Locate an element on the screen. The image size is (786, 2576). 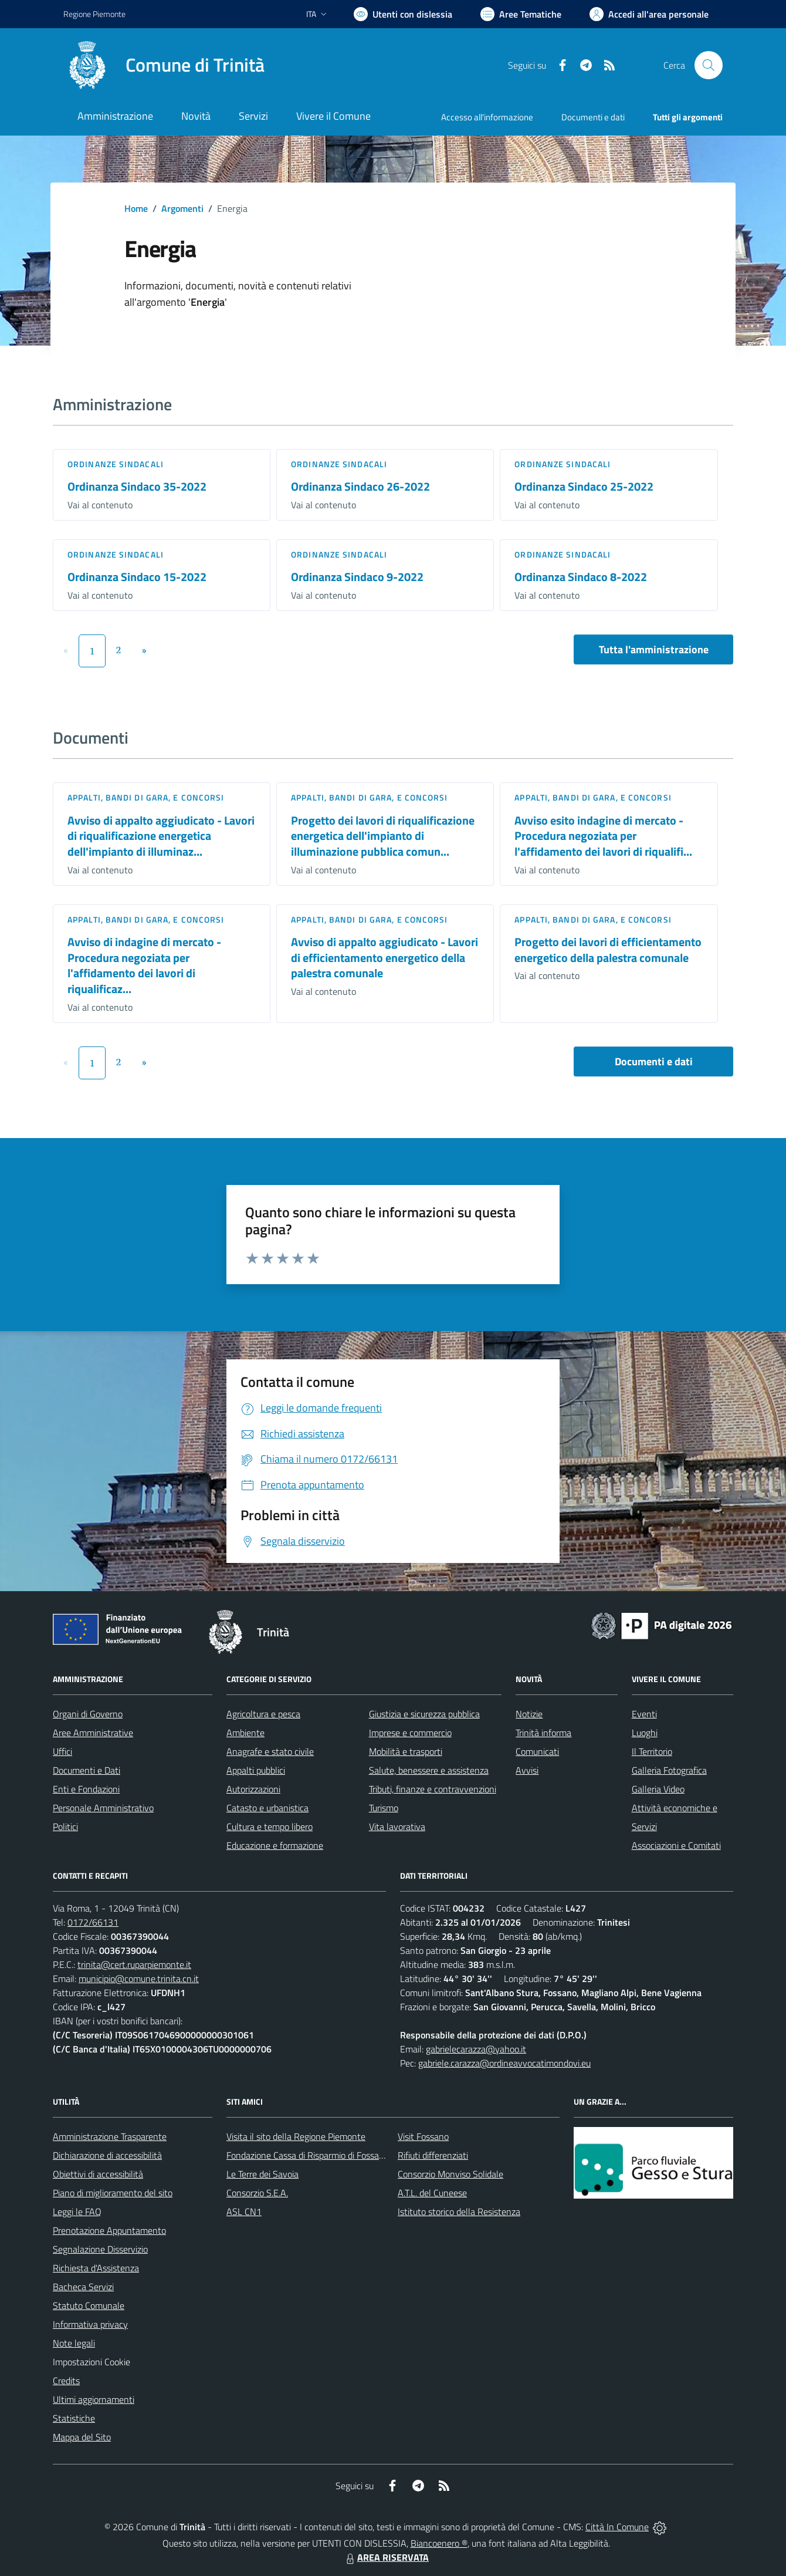
[Vai all'Area Personale] is located at coordinates (649, 14).